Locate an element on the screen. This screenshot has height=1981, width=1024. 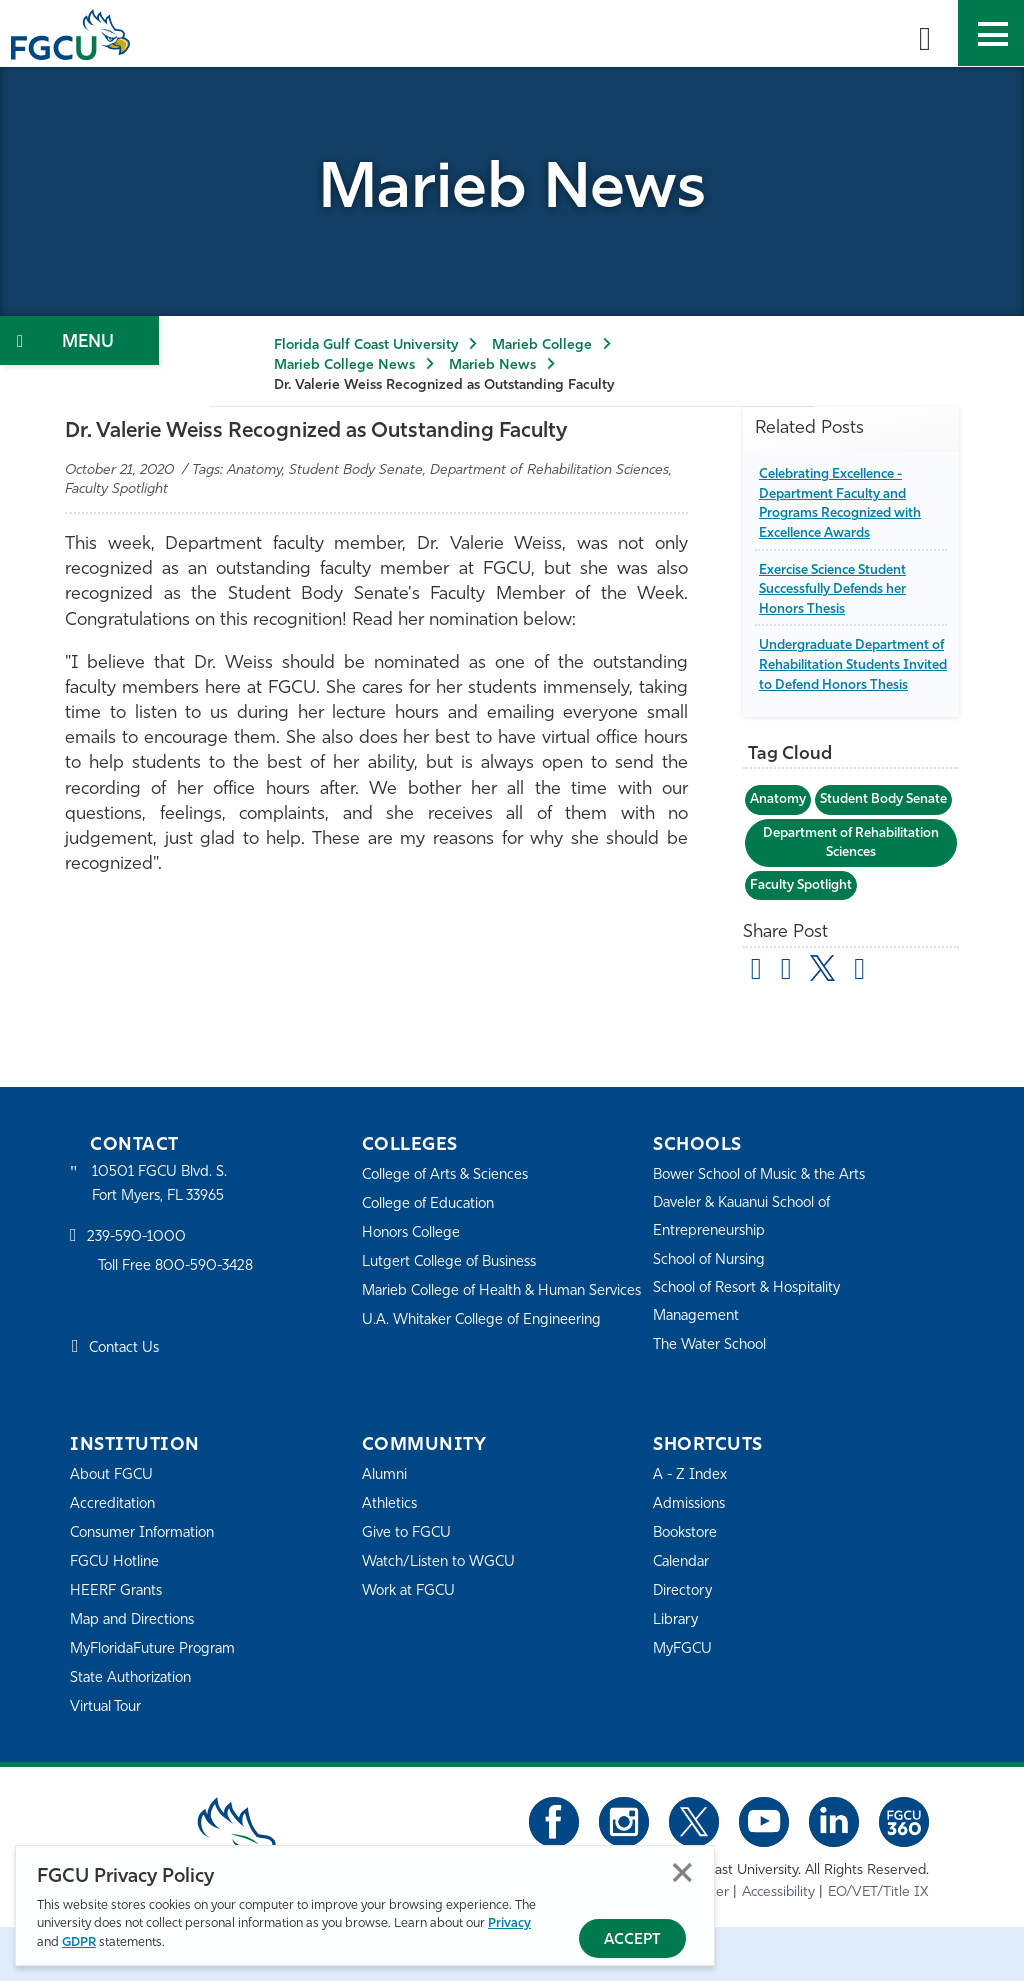
Athletics is located at coordinates (390, 1558).